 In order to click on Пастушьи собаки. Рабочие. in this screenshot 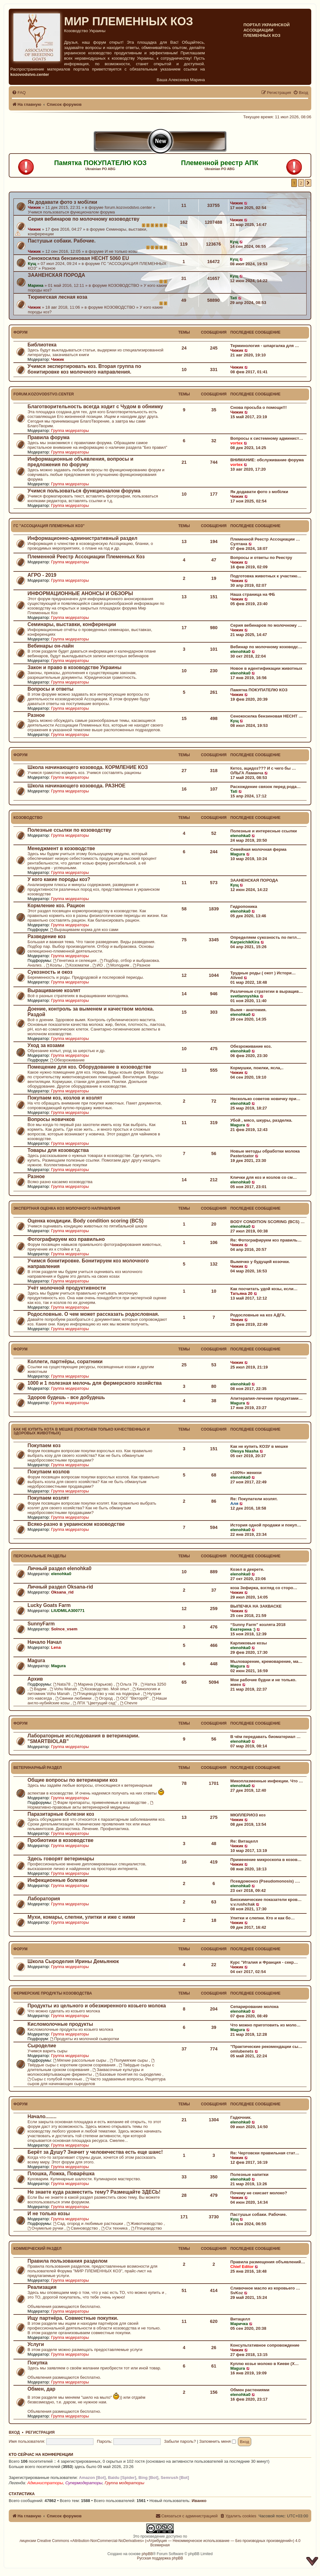, I will do `click(62, 240)`.